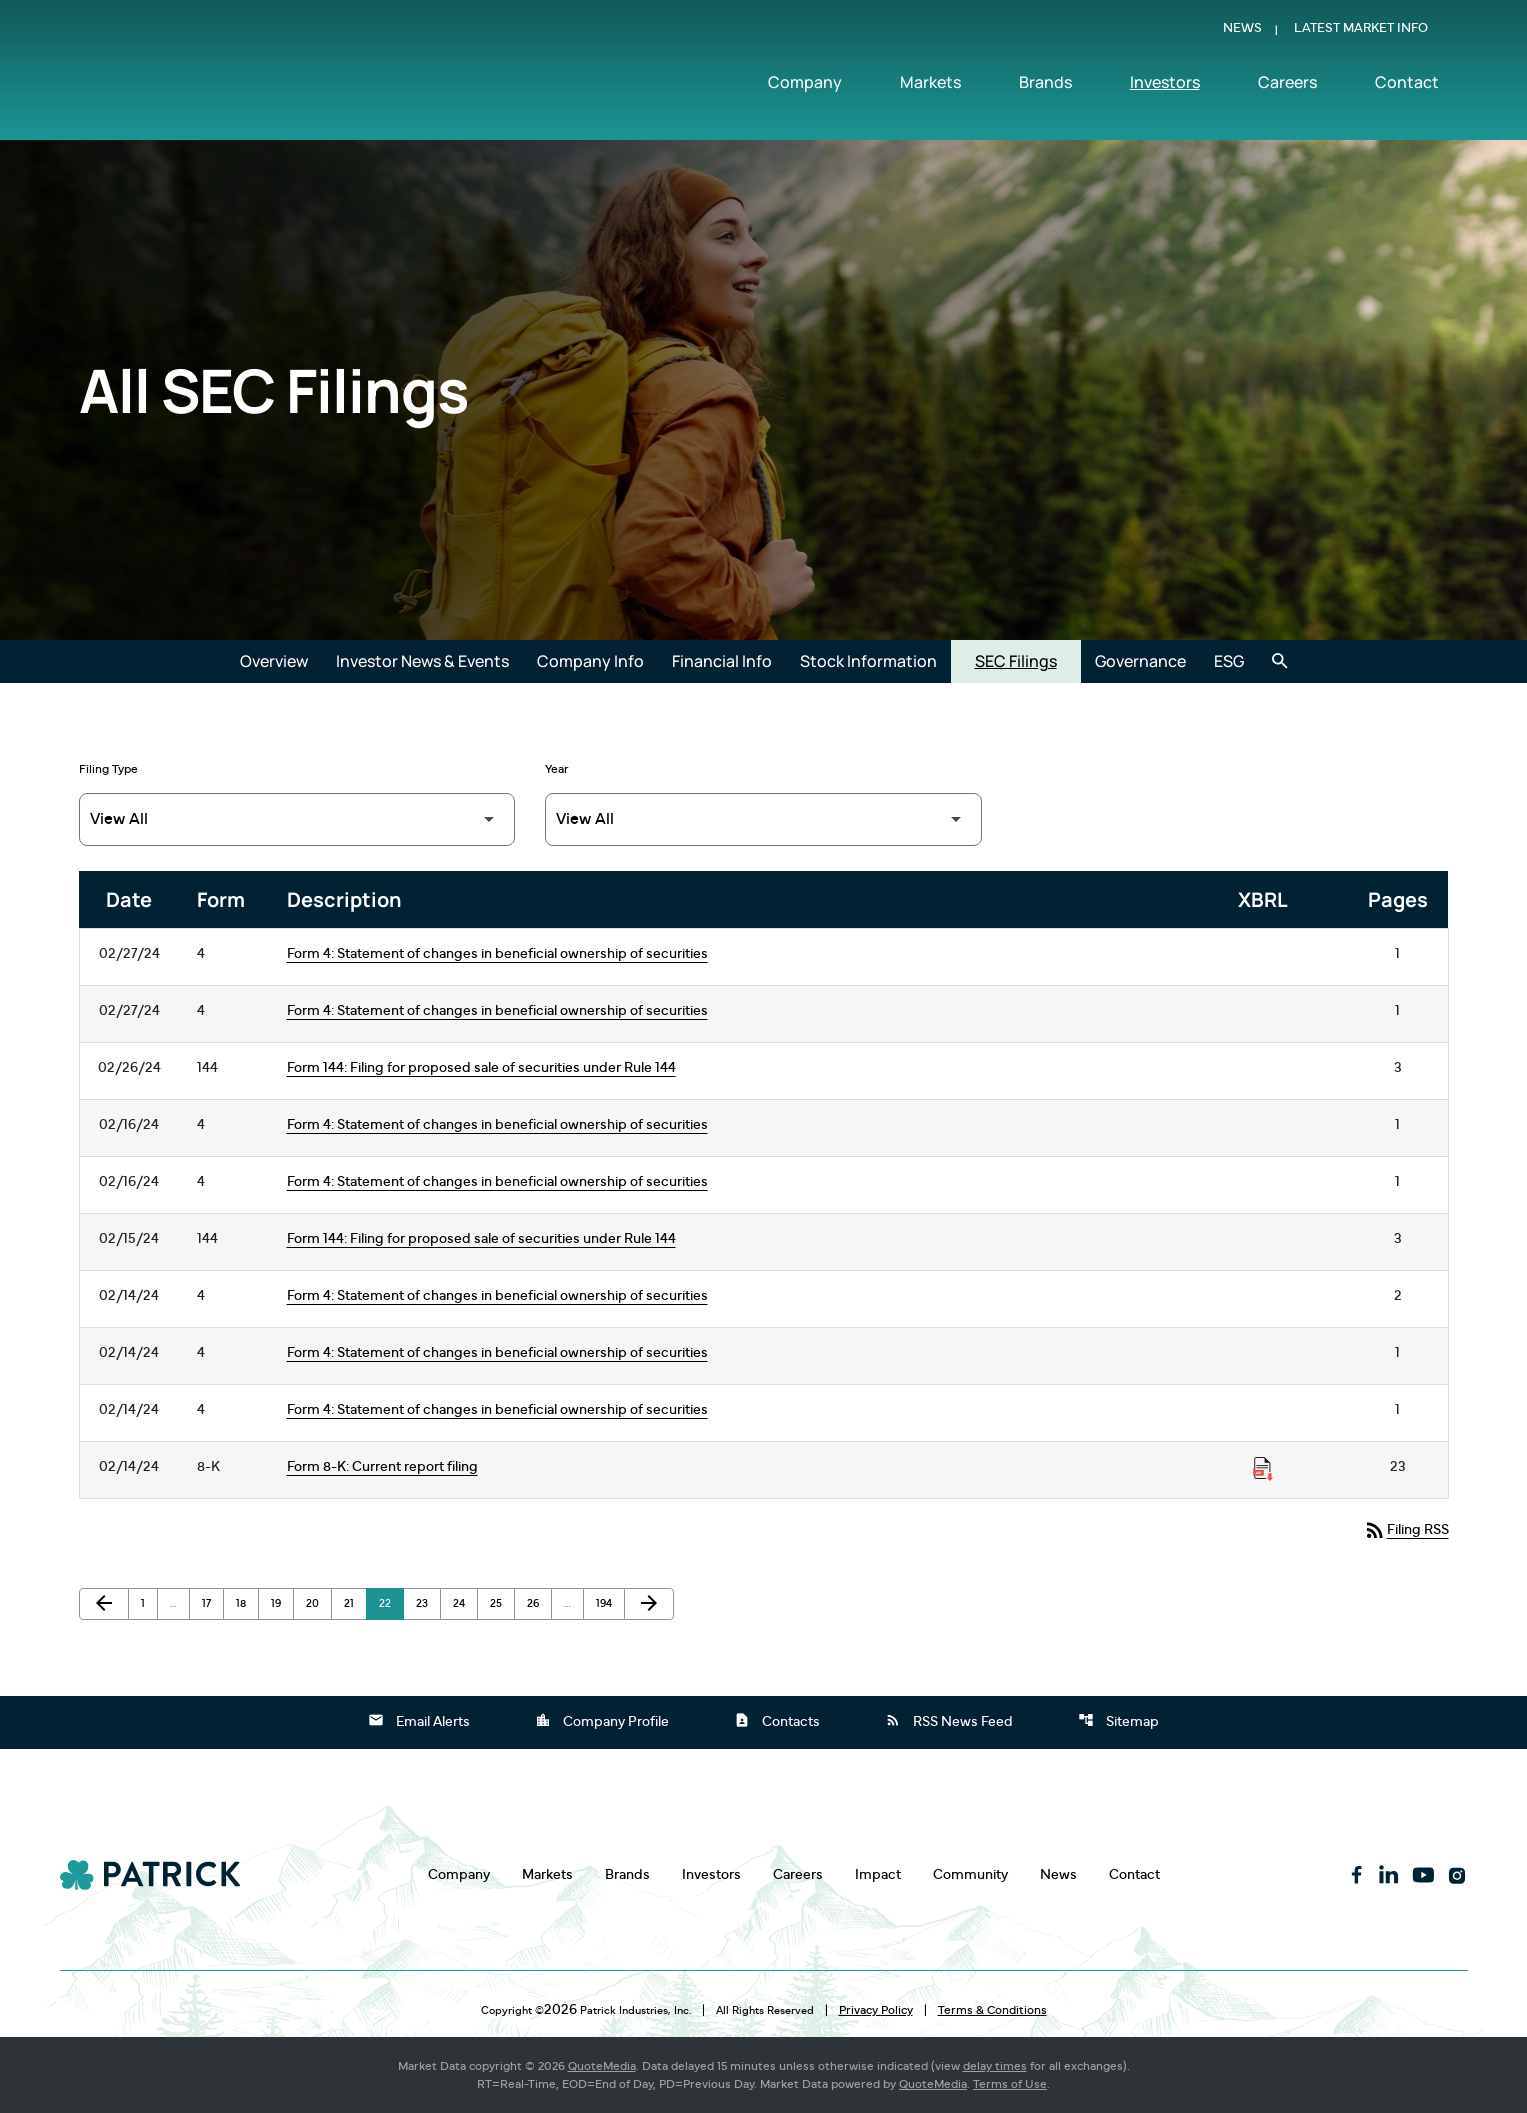 The height and width of the screenshot is (2113, 1527). Describe the element at coordinates (212, 1603) in the screenshot. I see `17` at that location.